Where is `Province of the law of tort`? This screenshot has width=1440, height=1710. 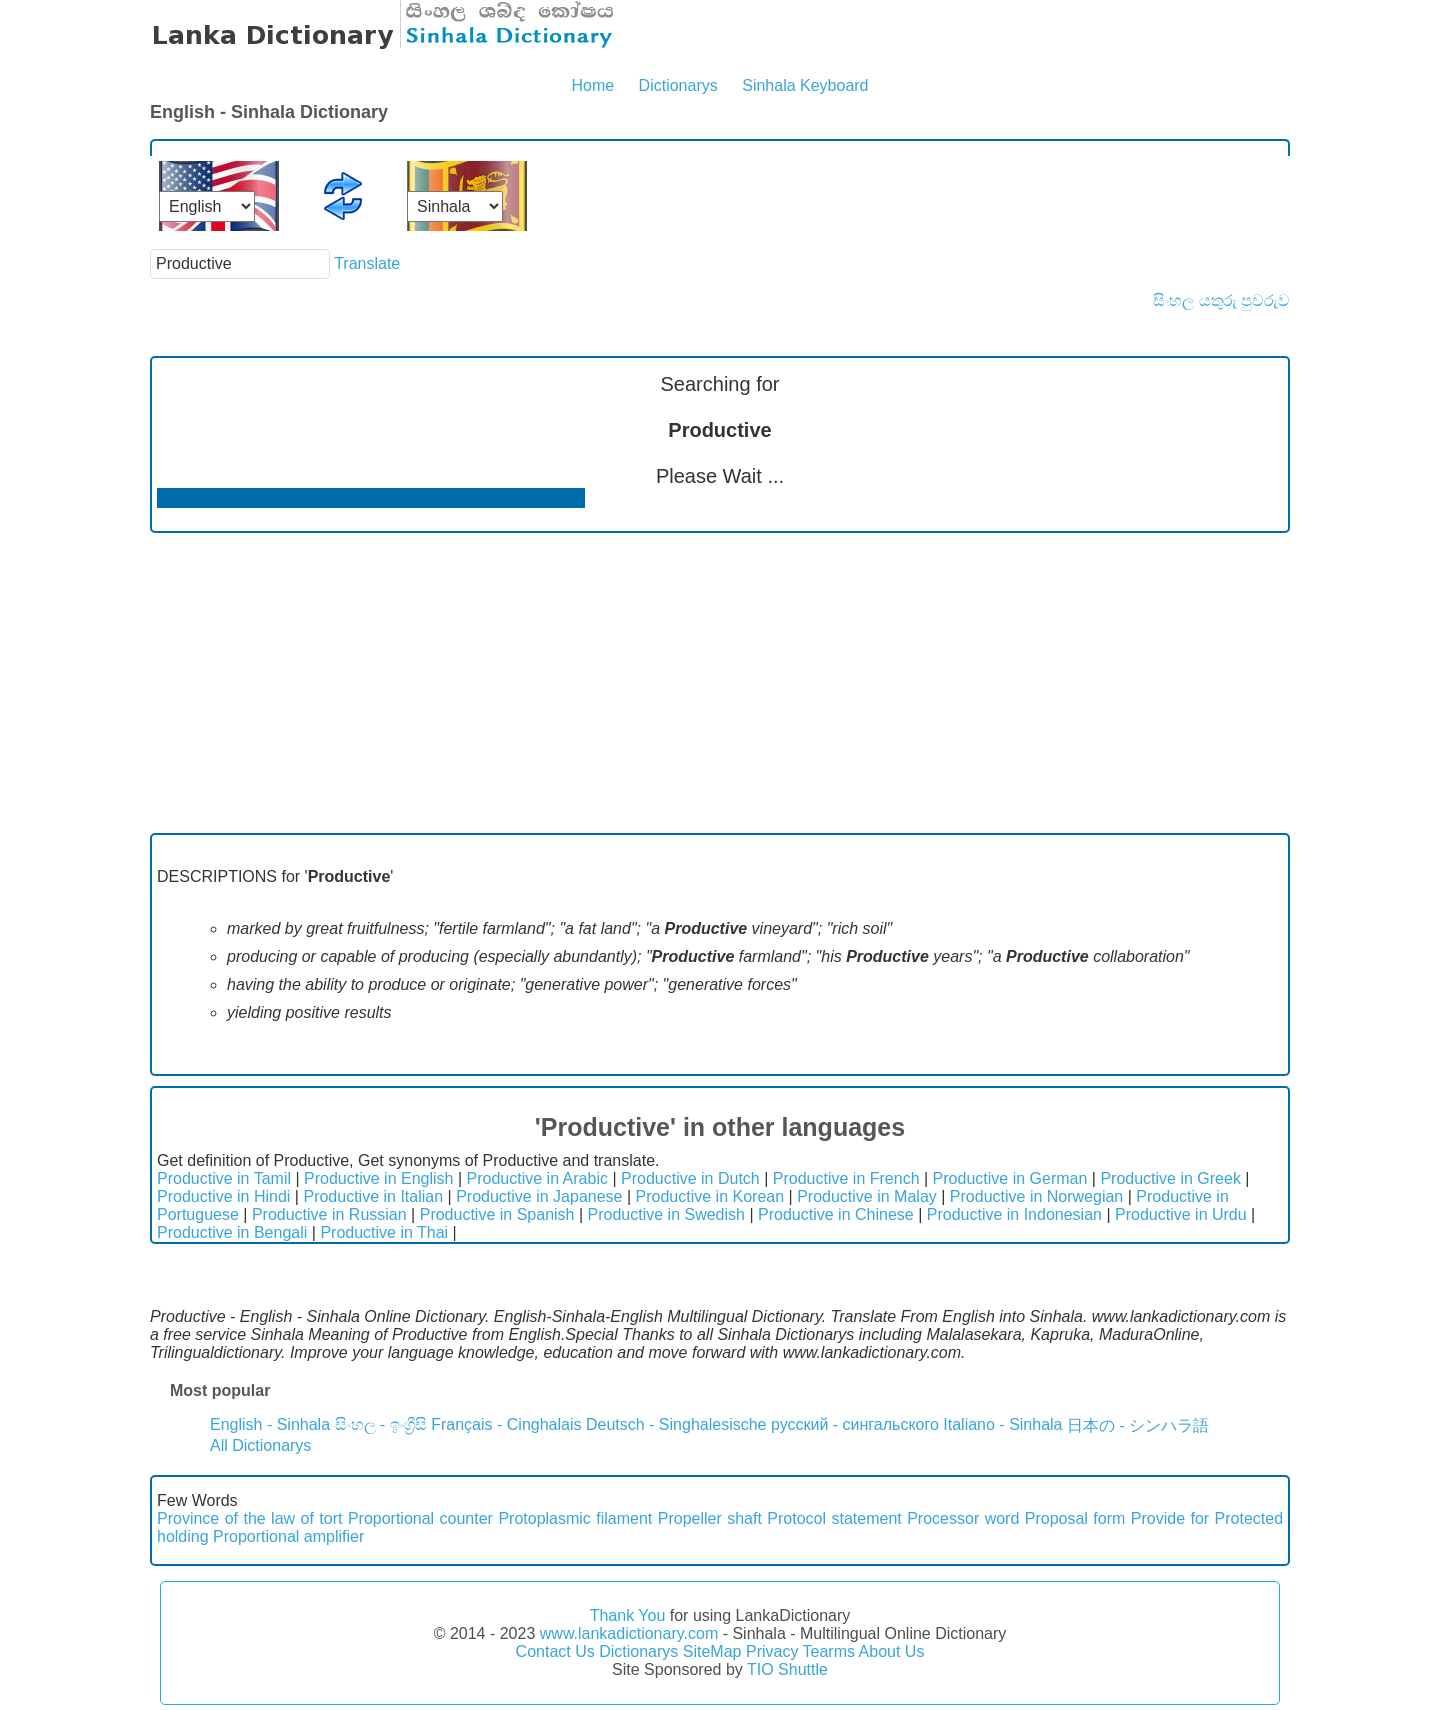 Province of the law of tort is located at coordinates (249, 1518).